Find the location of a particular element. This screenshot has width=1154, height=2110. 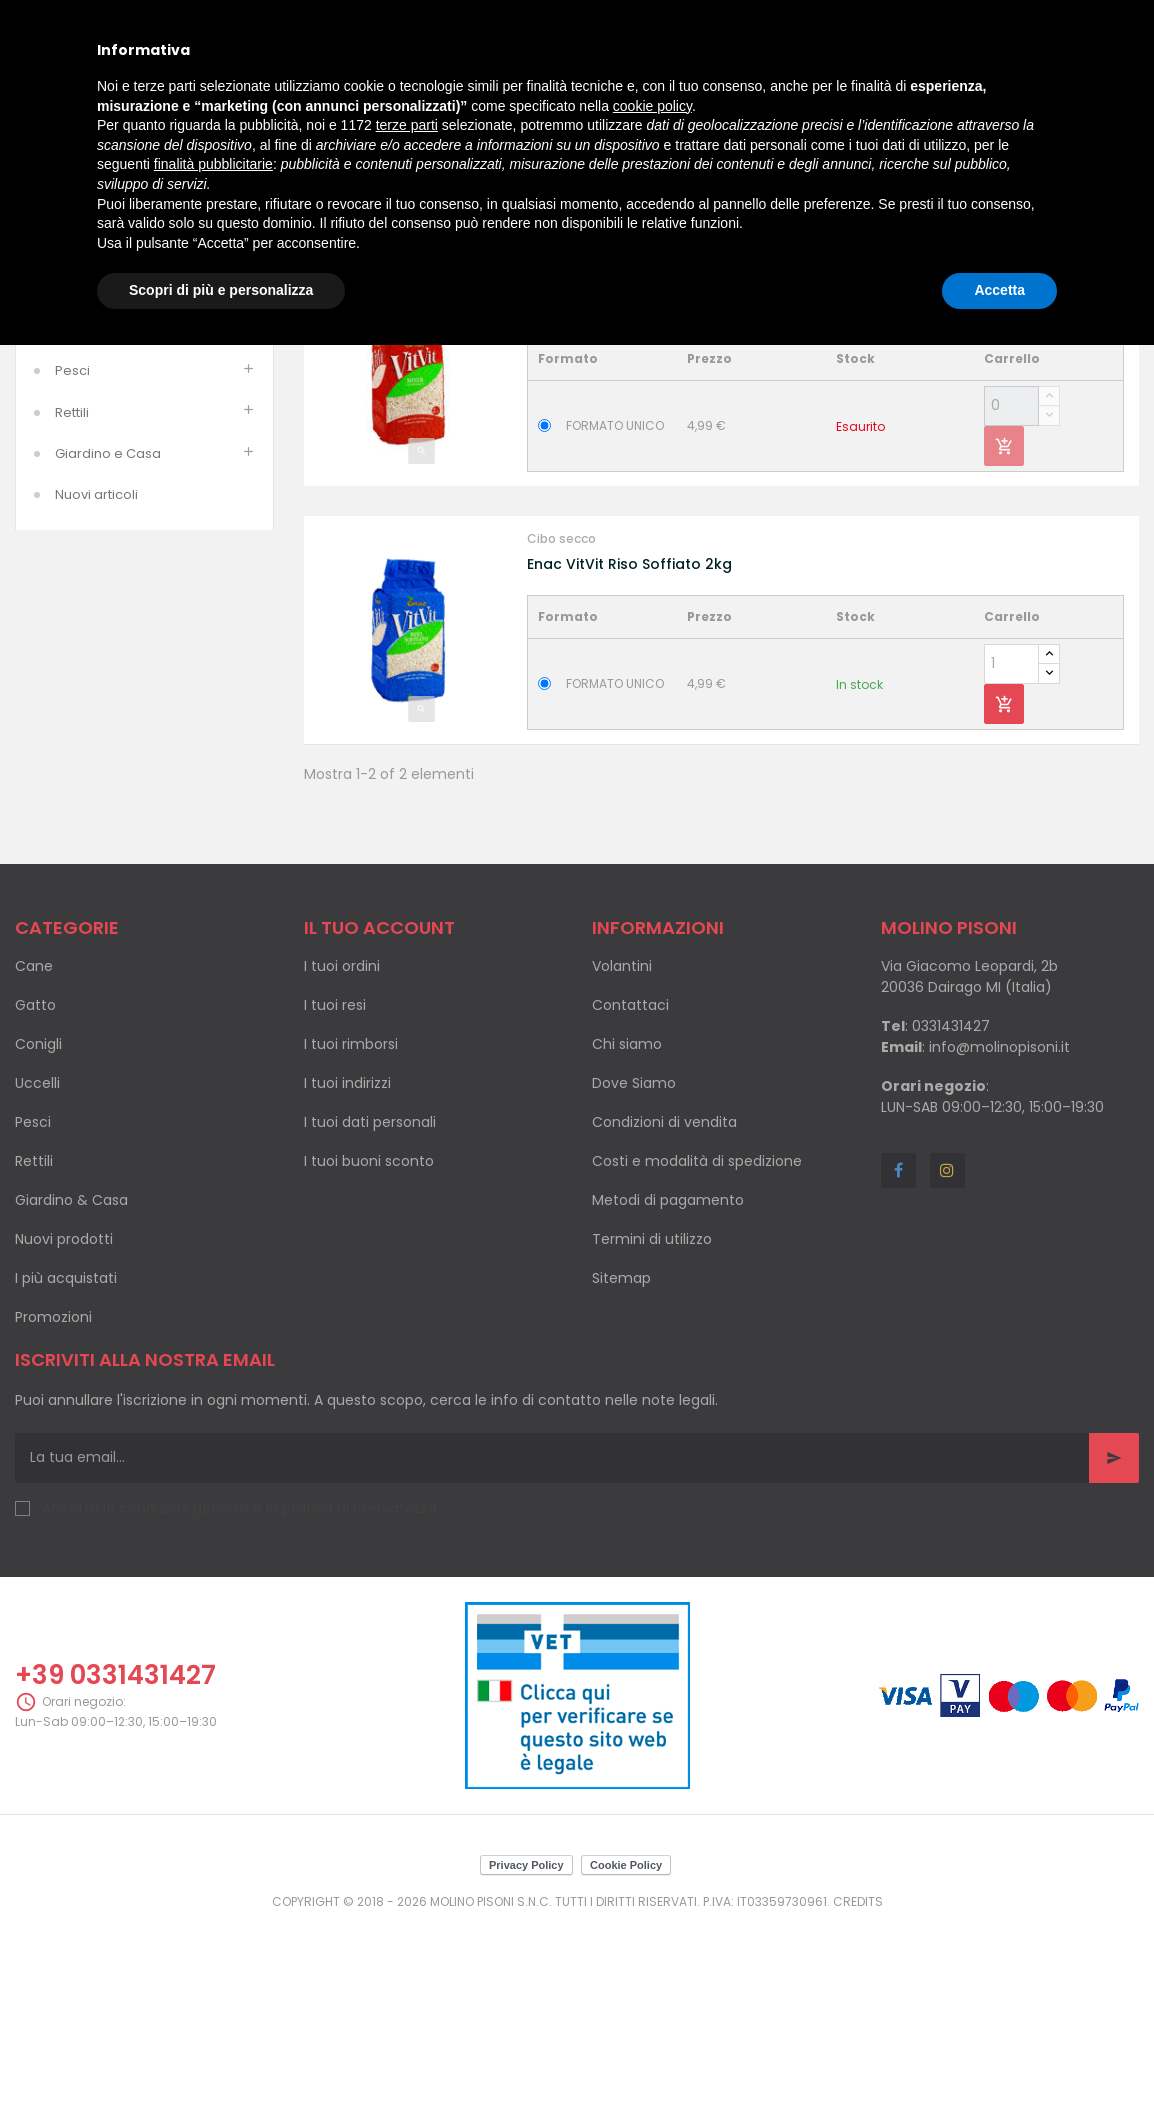

Condizioni di vendita is located at coordinates (664, 1311).